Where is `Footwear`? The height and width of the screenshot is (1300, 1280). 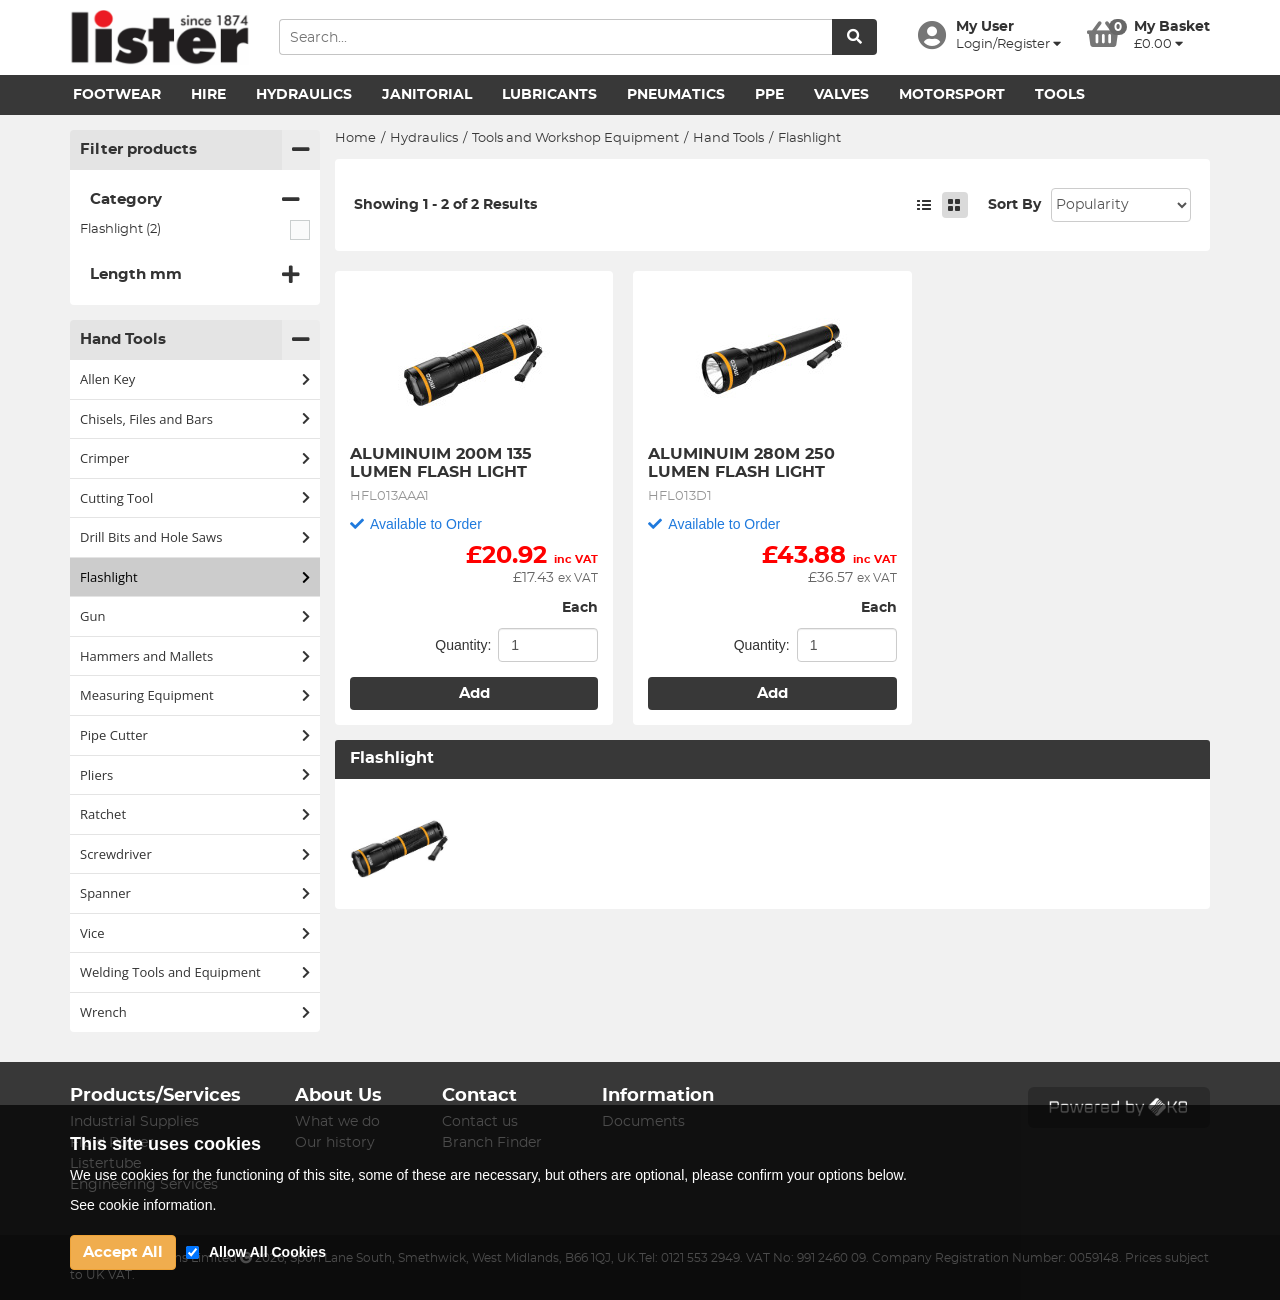 Footwear is located at coordinates (117, 95).